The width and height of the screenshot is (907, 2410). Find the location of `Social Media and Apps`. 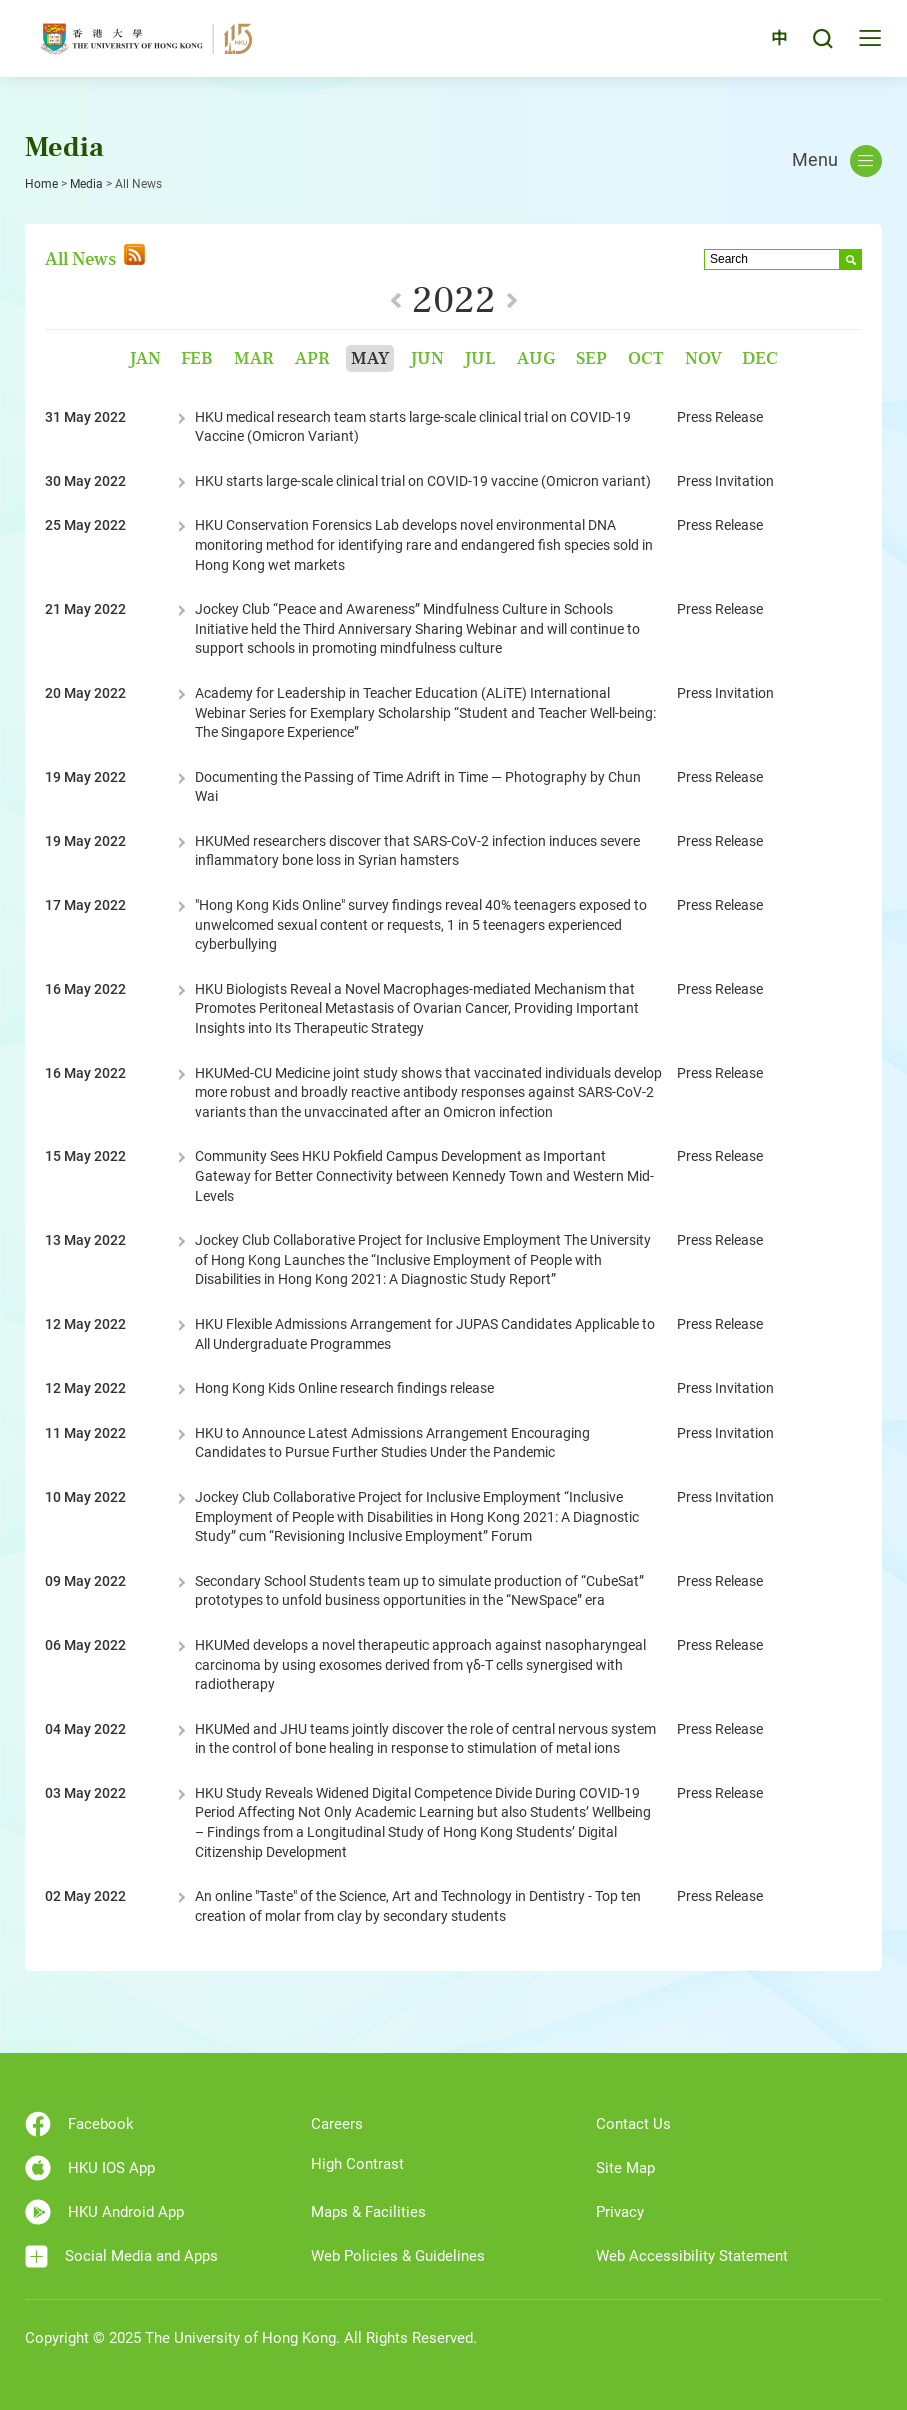

Social Media and Apps is located at coordinates (121, 2256).